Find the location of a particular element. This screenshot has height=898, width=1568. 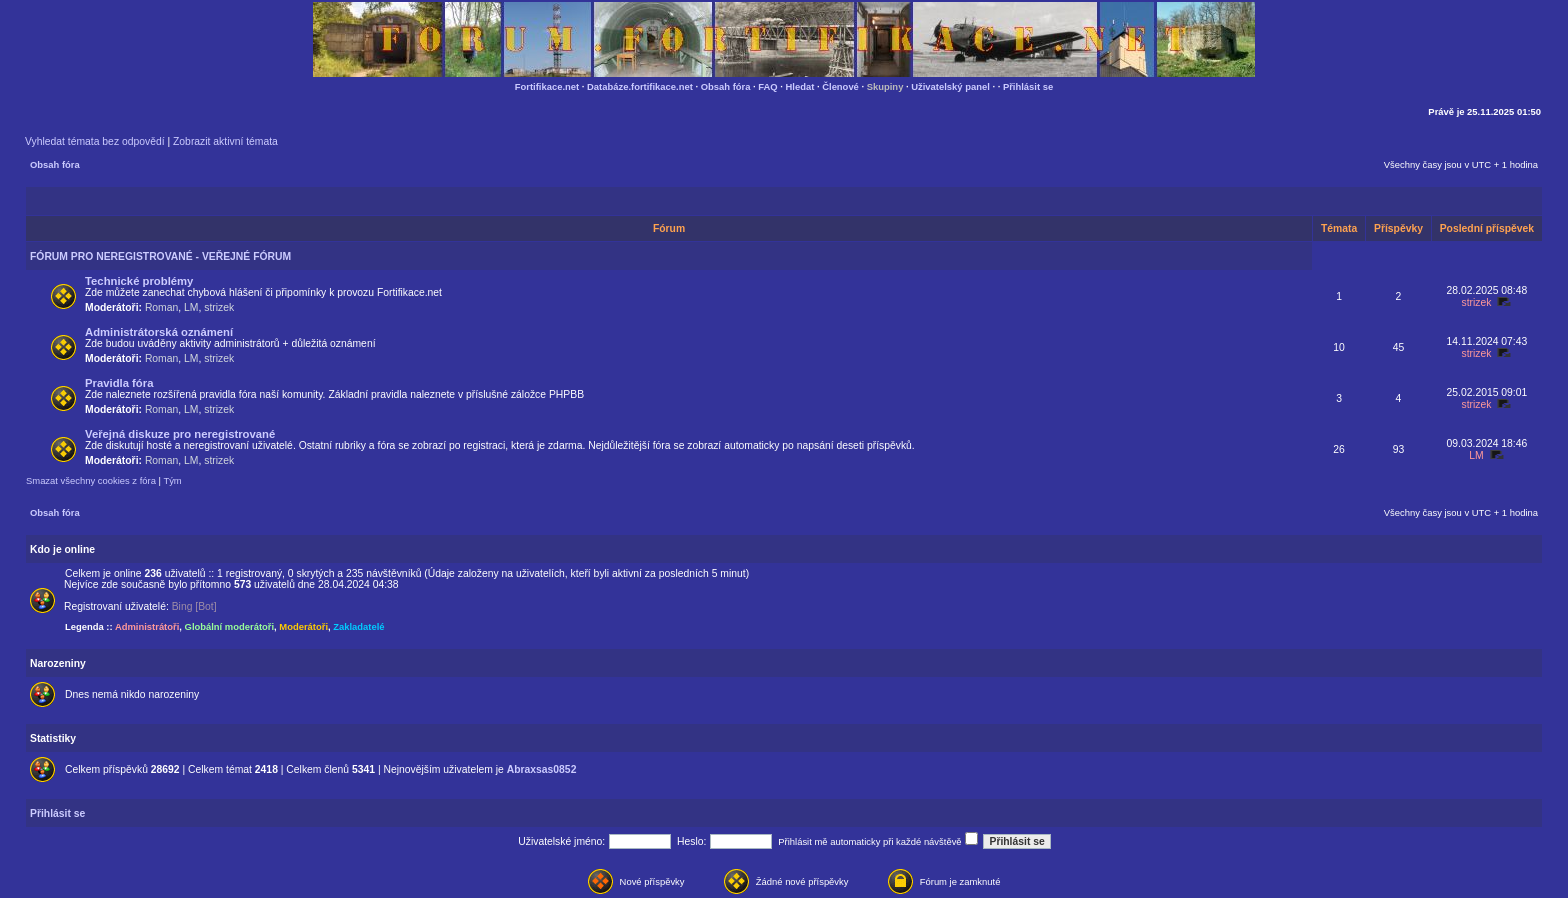

Administrátoři is located at coordinates (147, 626).